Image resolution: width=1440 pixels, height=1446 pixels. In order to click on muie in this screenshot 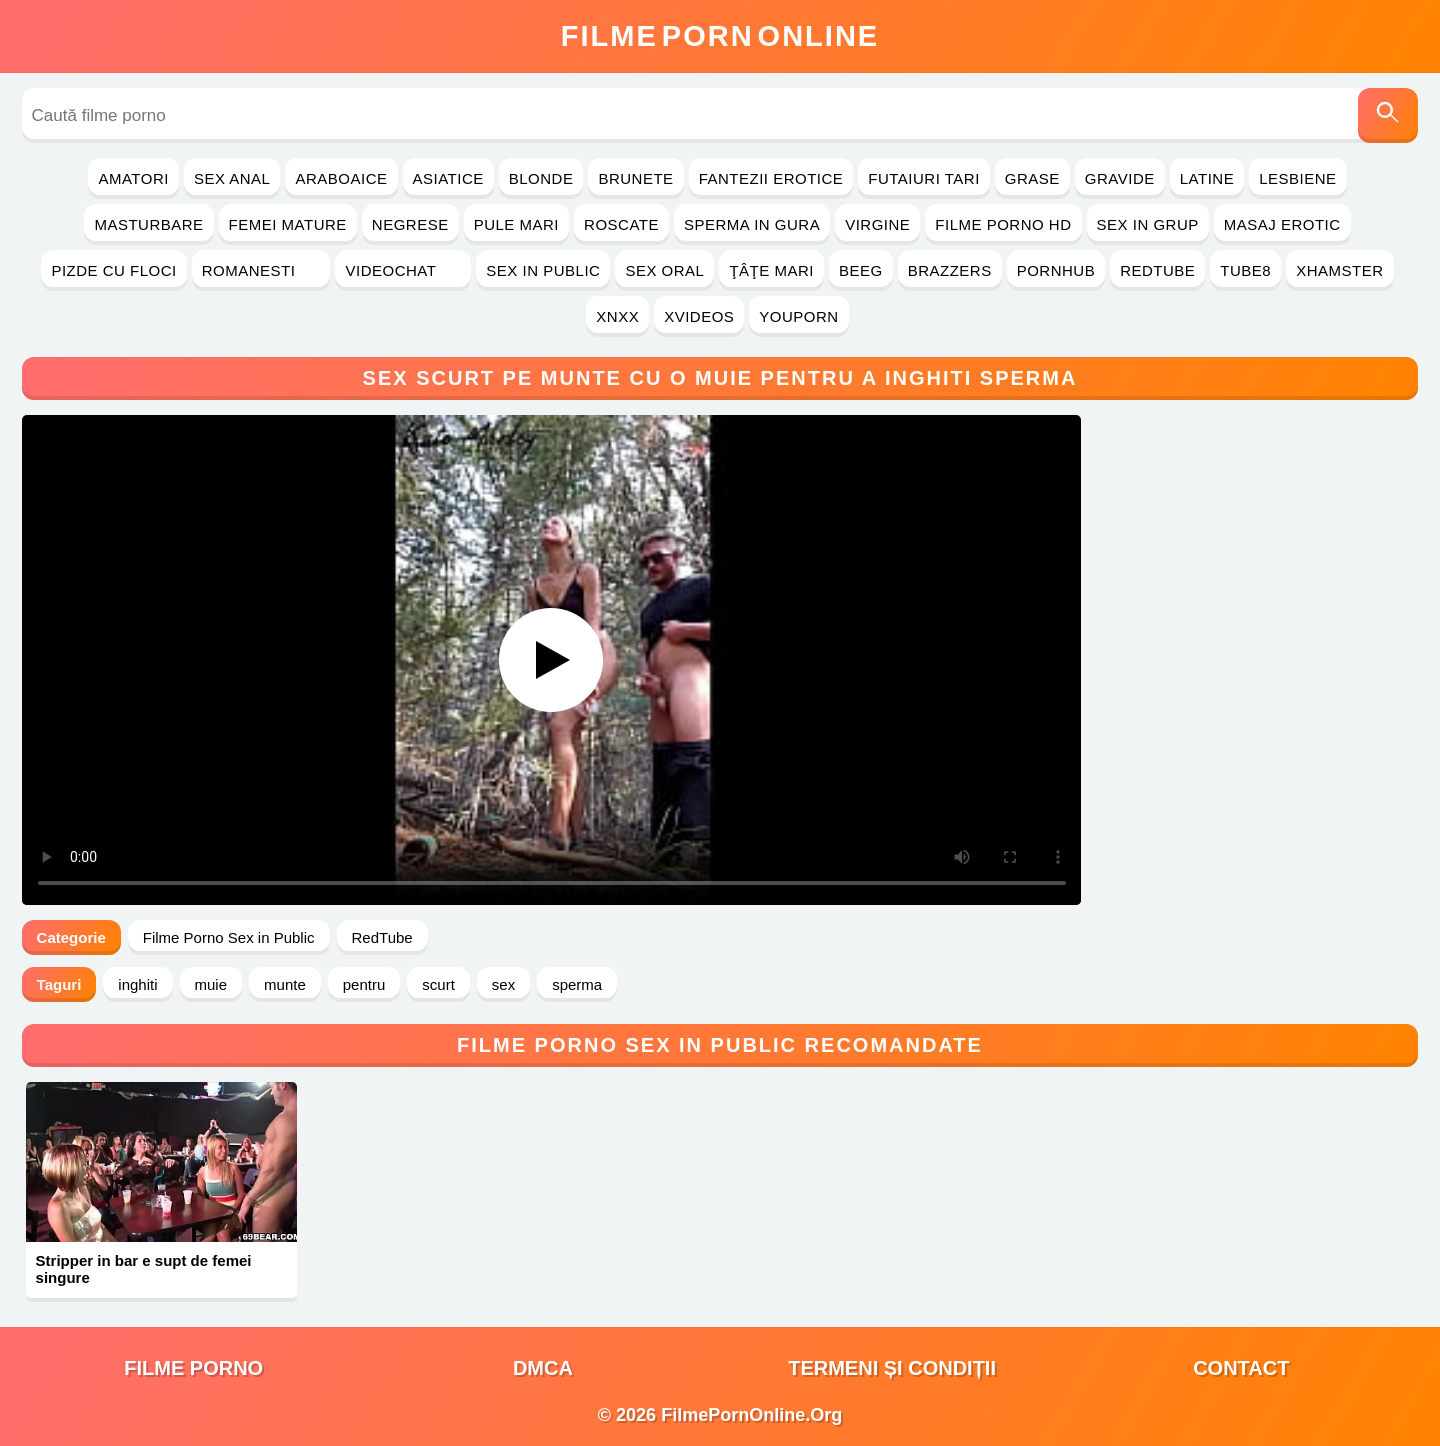, I will do `click(211, 984)`.